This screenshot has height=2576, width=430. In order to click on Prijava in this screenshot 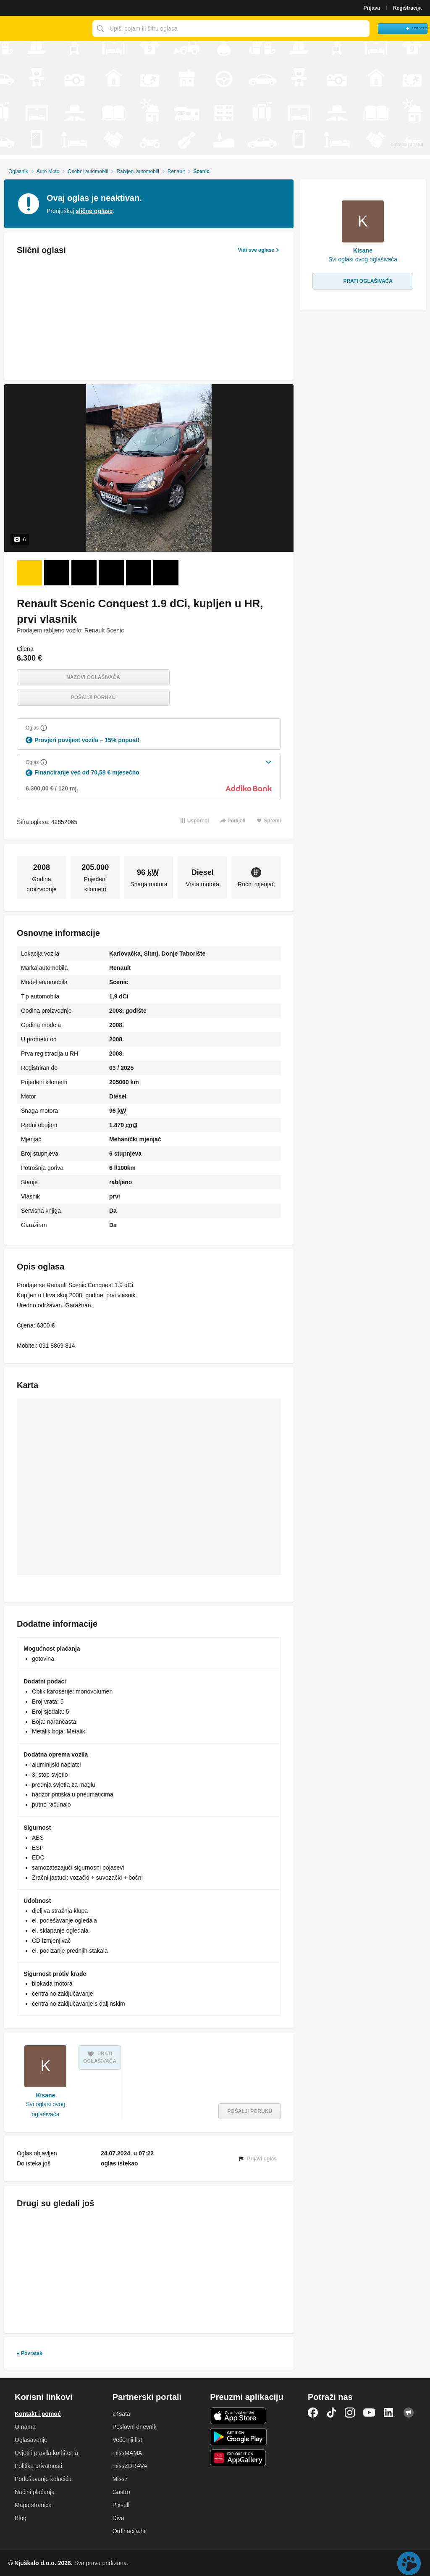, I will do `click(372, 8)`.